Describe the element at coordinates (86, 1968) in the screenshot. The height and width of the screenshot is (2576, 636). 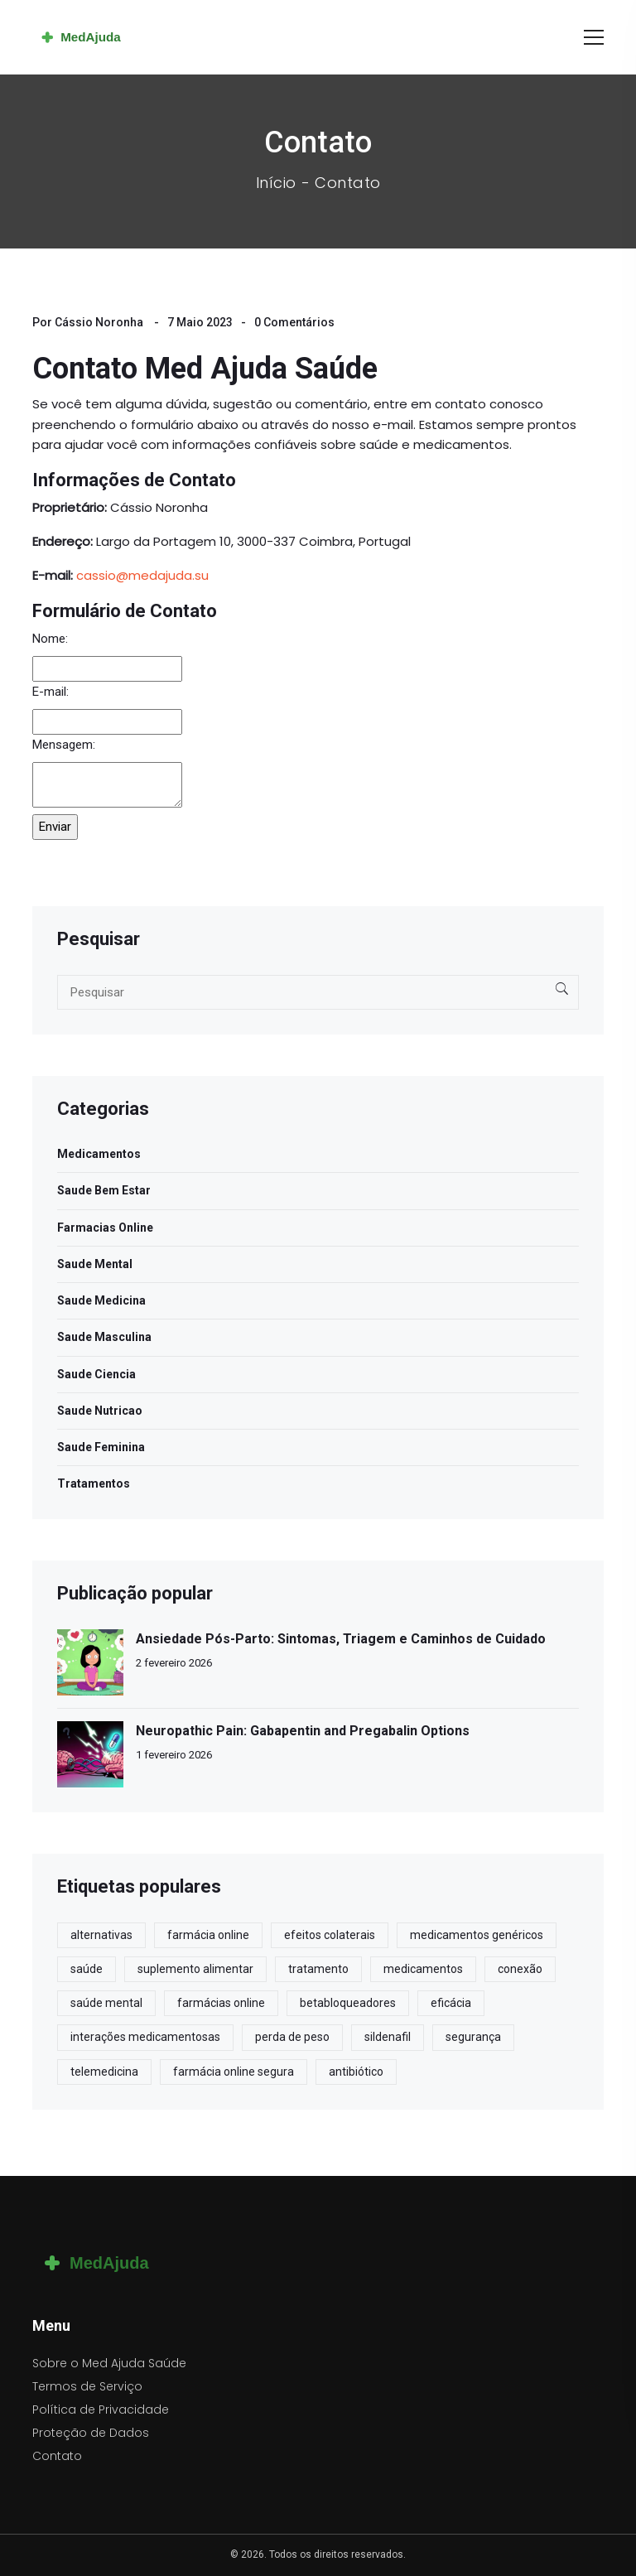
I see `saúde` at that location.